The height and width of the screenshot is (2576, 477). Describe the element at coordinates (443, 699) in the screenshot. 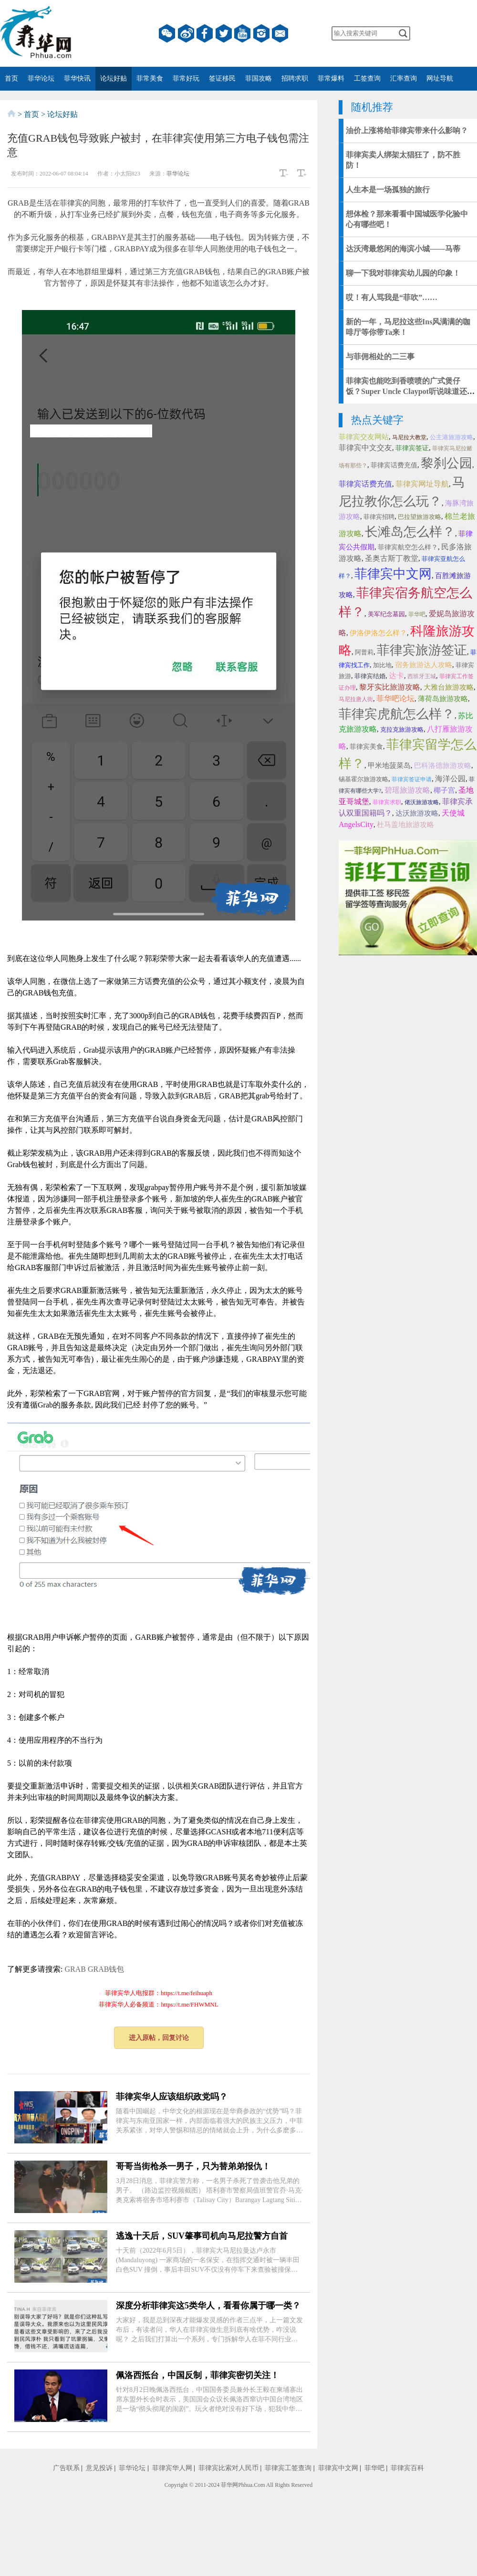

I see `薄荷岛旅游攻略` at that location.